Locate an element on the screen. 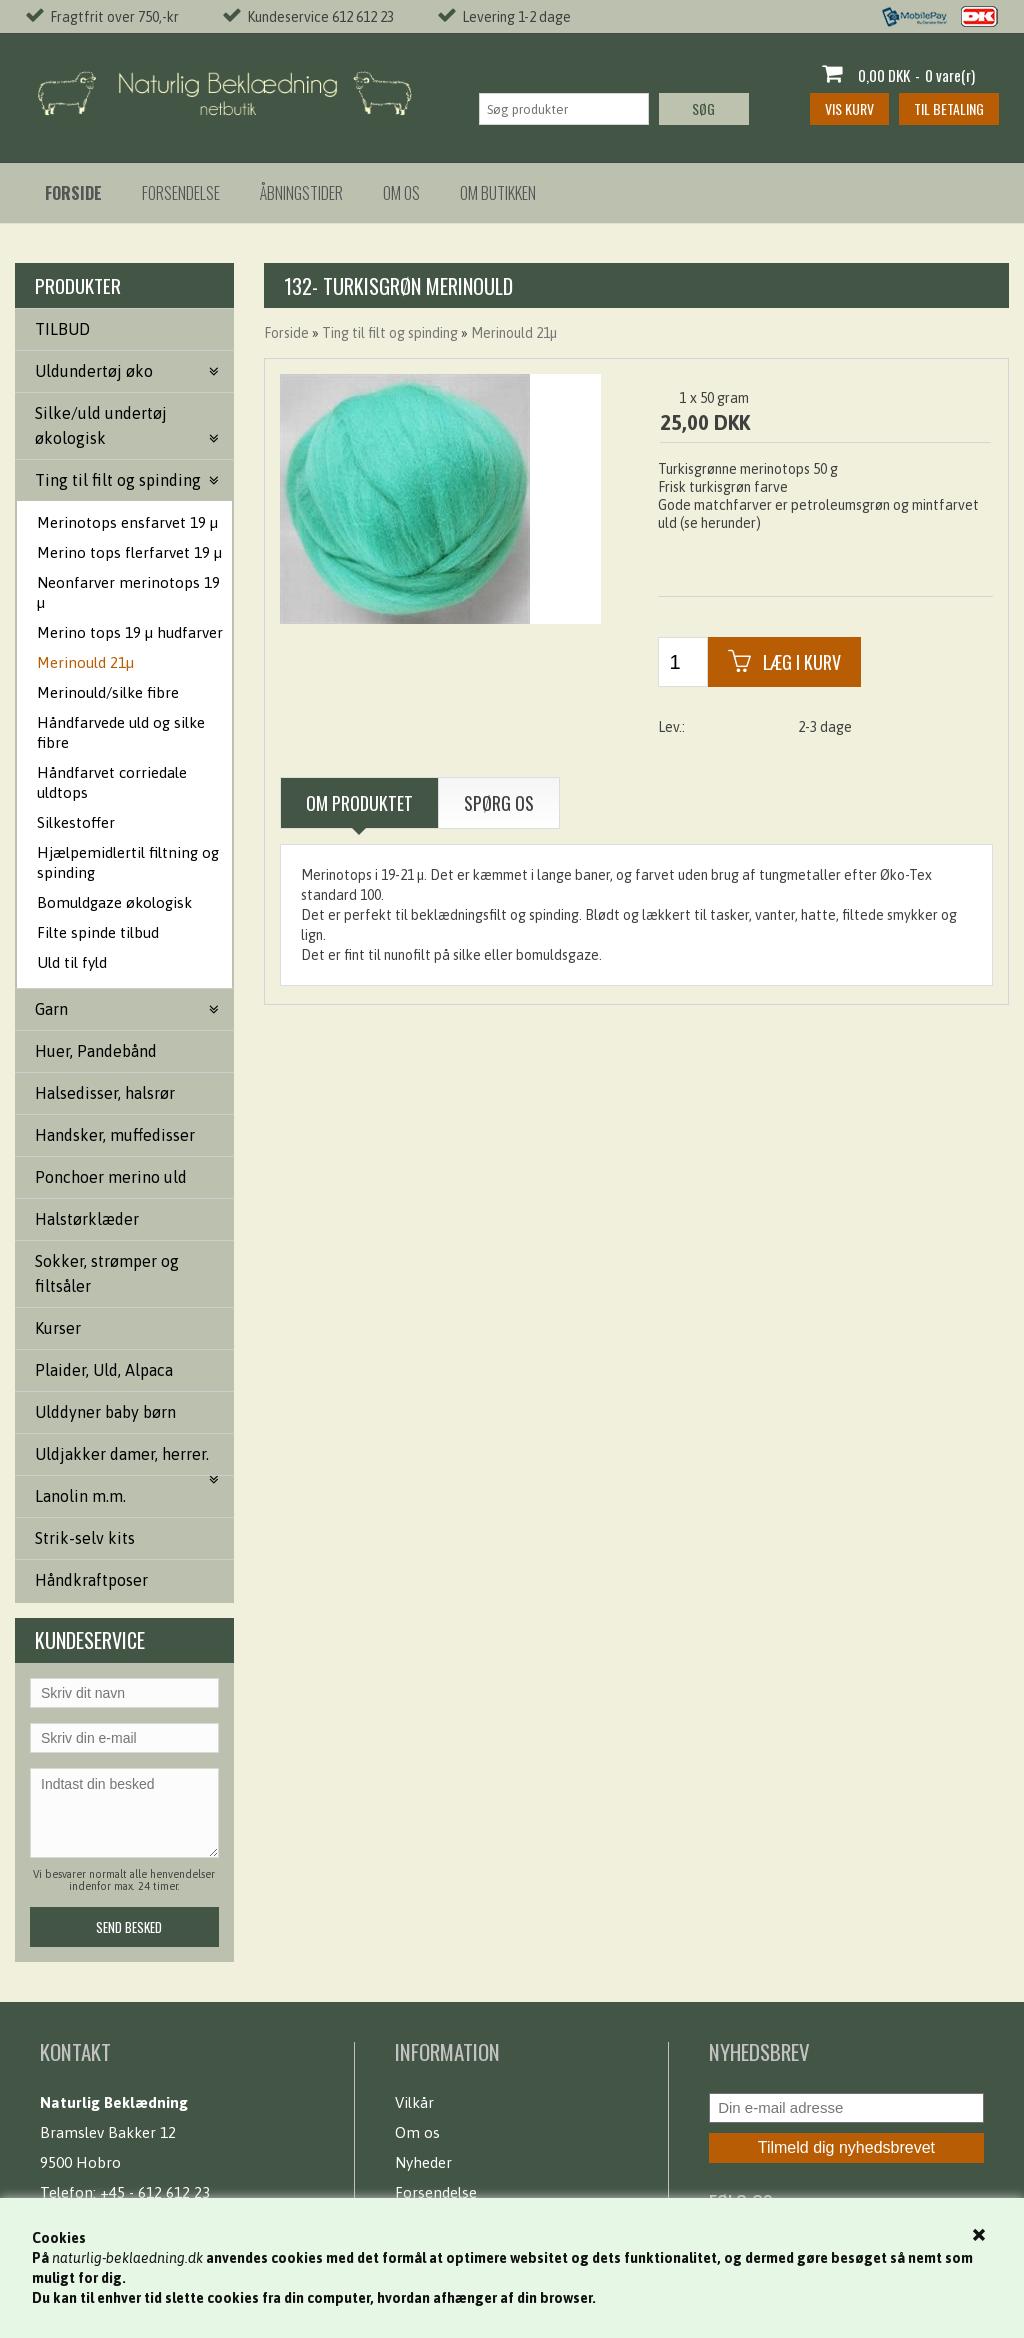 The width and height of the screenshot is (1024, 2338). Hjælpemidlertil filtning og spinding is located at coordinates (128, 862).